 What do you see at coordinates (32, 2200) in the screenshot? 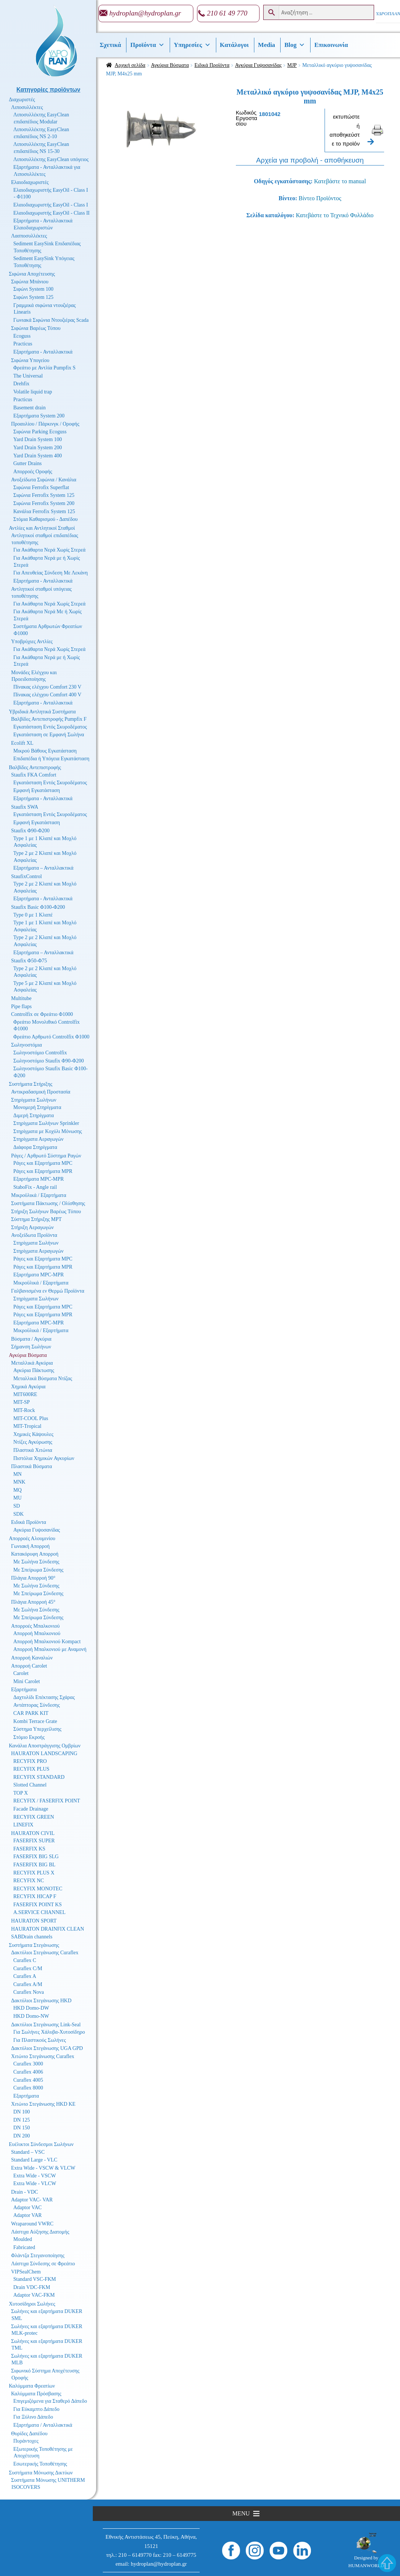
I see `Adaptor VAC- VAR` at bounding box center [32, 2200].